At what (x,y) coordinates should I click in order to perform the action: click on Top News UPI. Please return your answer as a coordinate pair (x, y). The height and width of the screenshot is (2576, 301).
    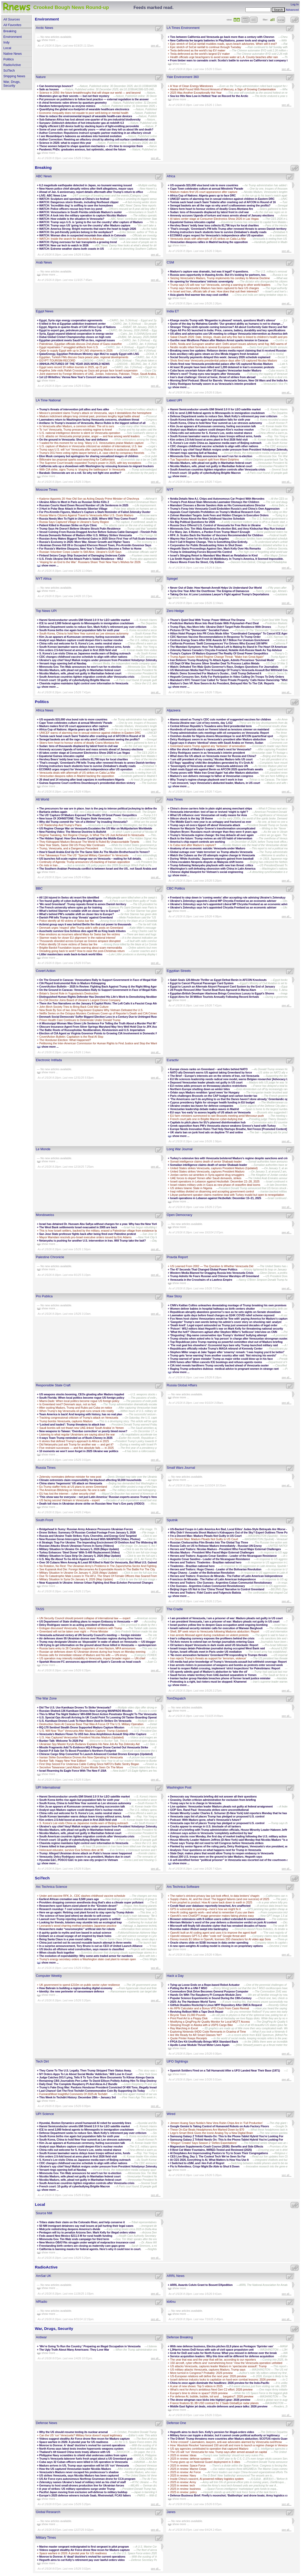
    Looking at the image, I should click on (46, 611).